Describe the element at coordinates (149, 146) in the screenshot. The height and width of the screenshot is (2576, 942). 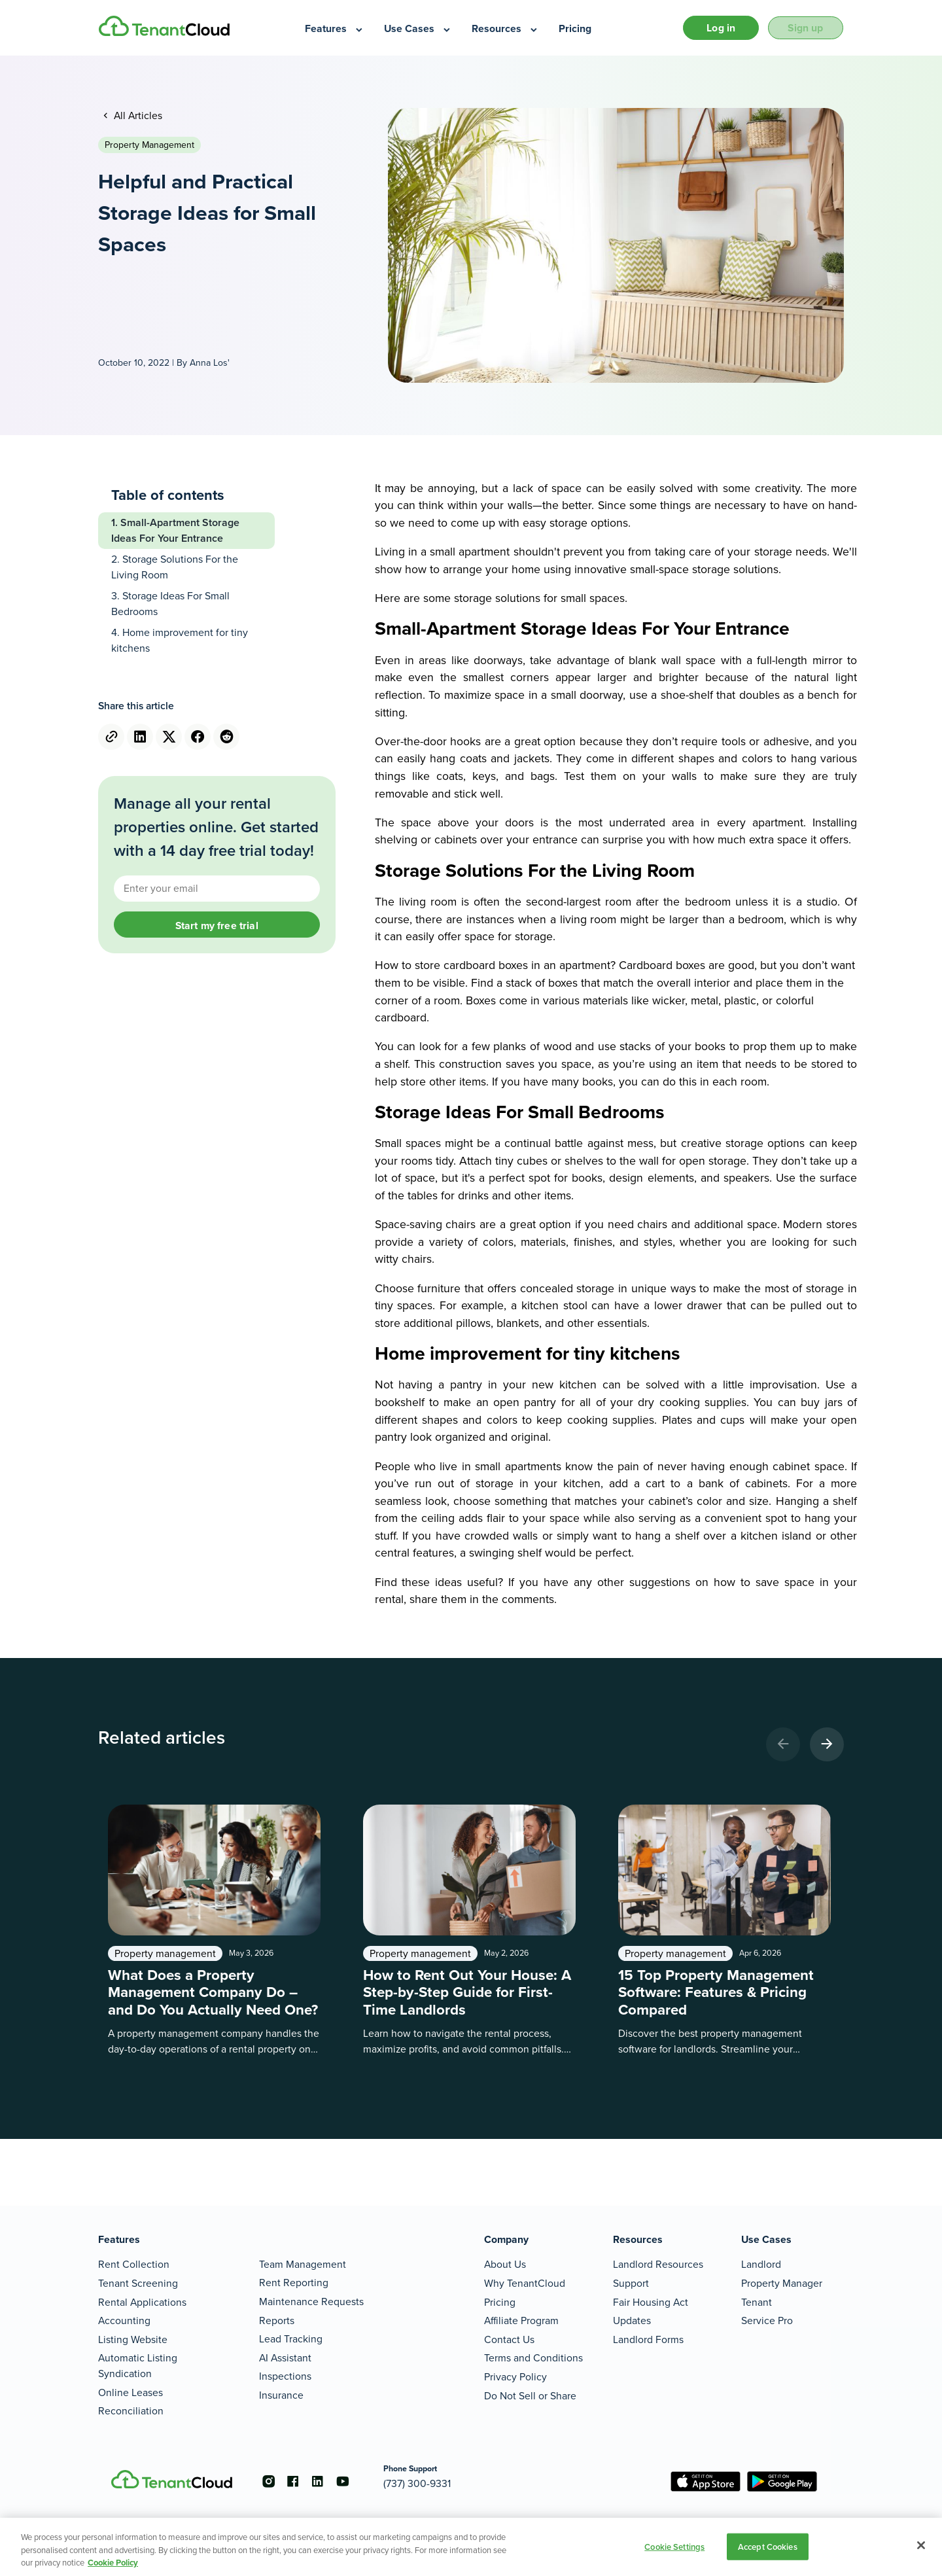
I see `Property management` at that location.